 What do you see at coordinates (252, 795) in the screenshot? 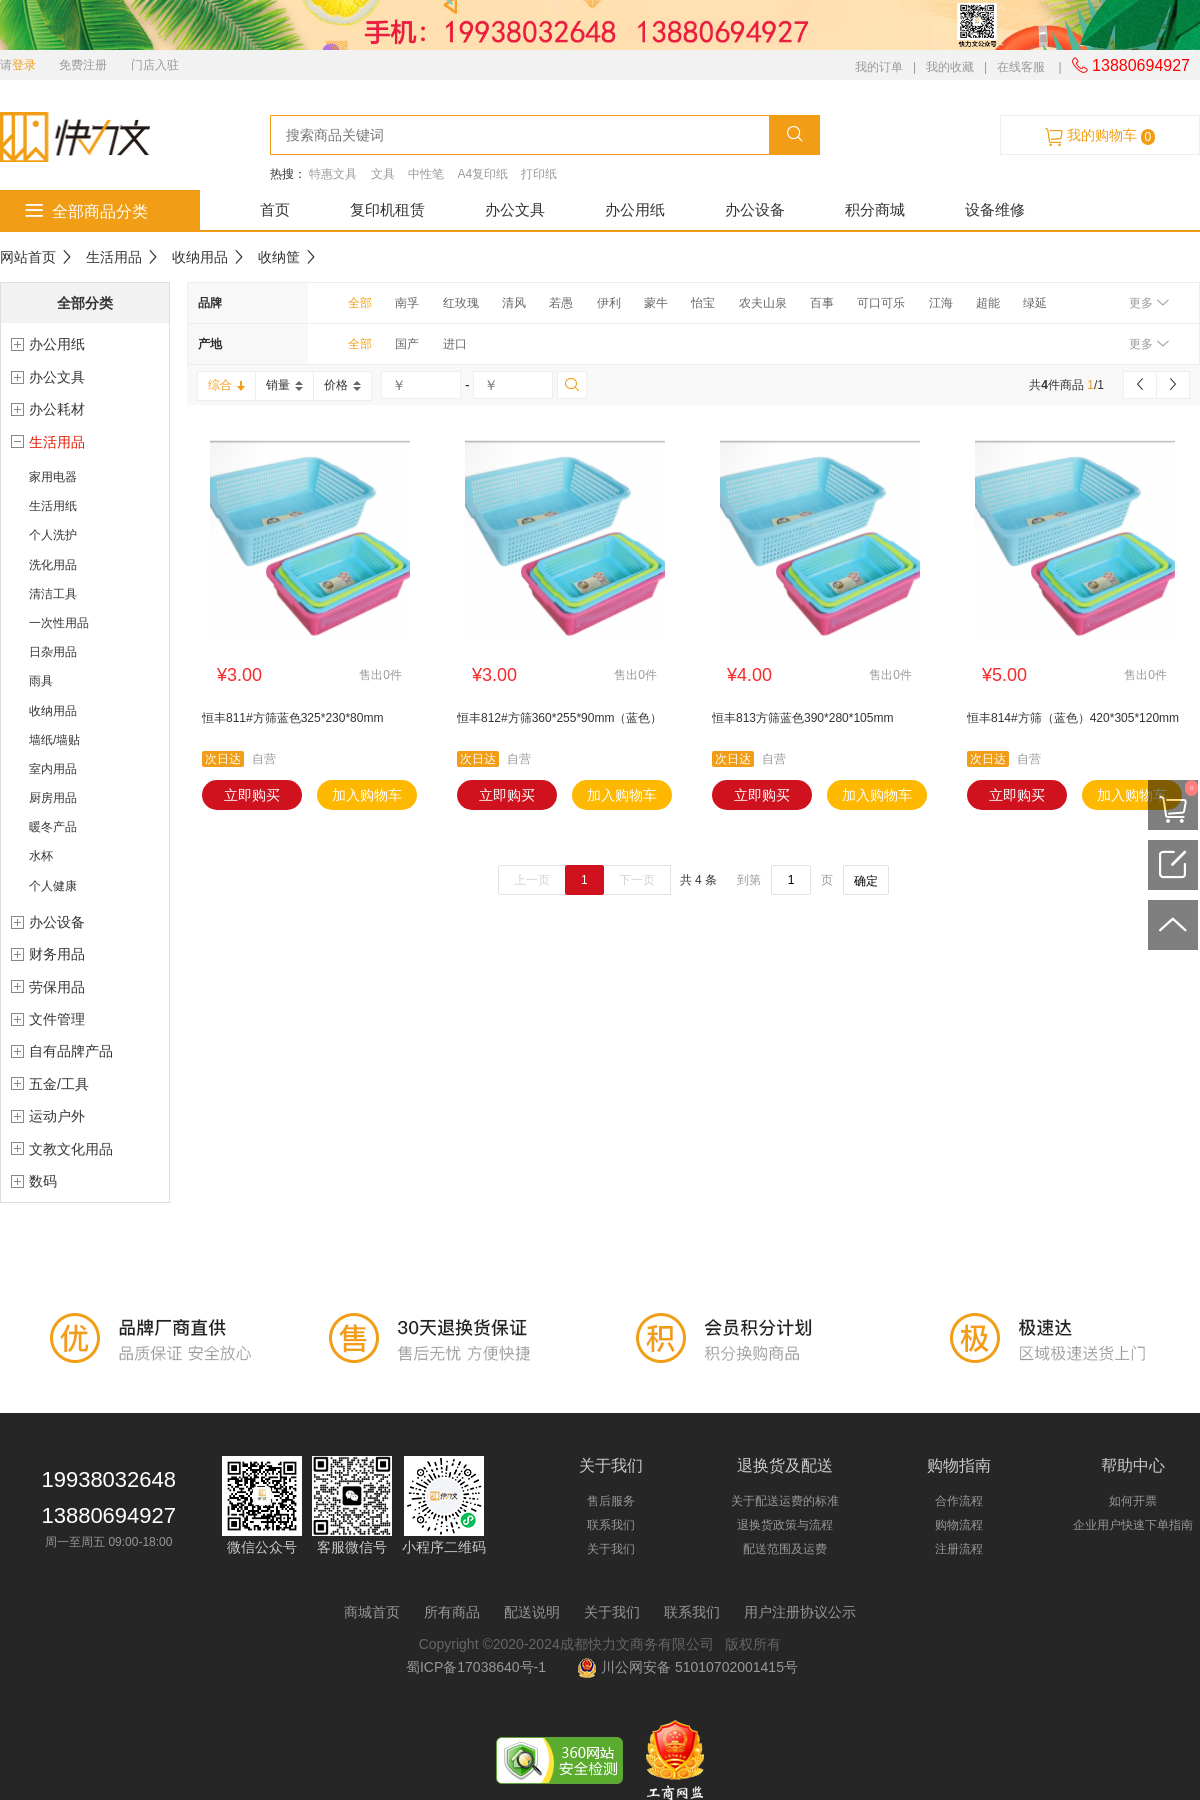
I see `立即购买` at bounding box center [252, 795].